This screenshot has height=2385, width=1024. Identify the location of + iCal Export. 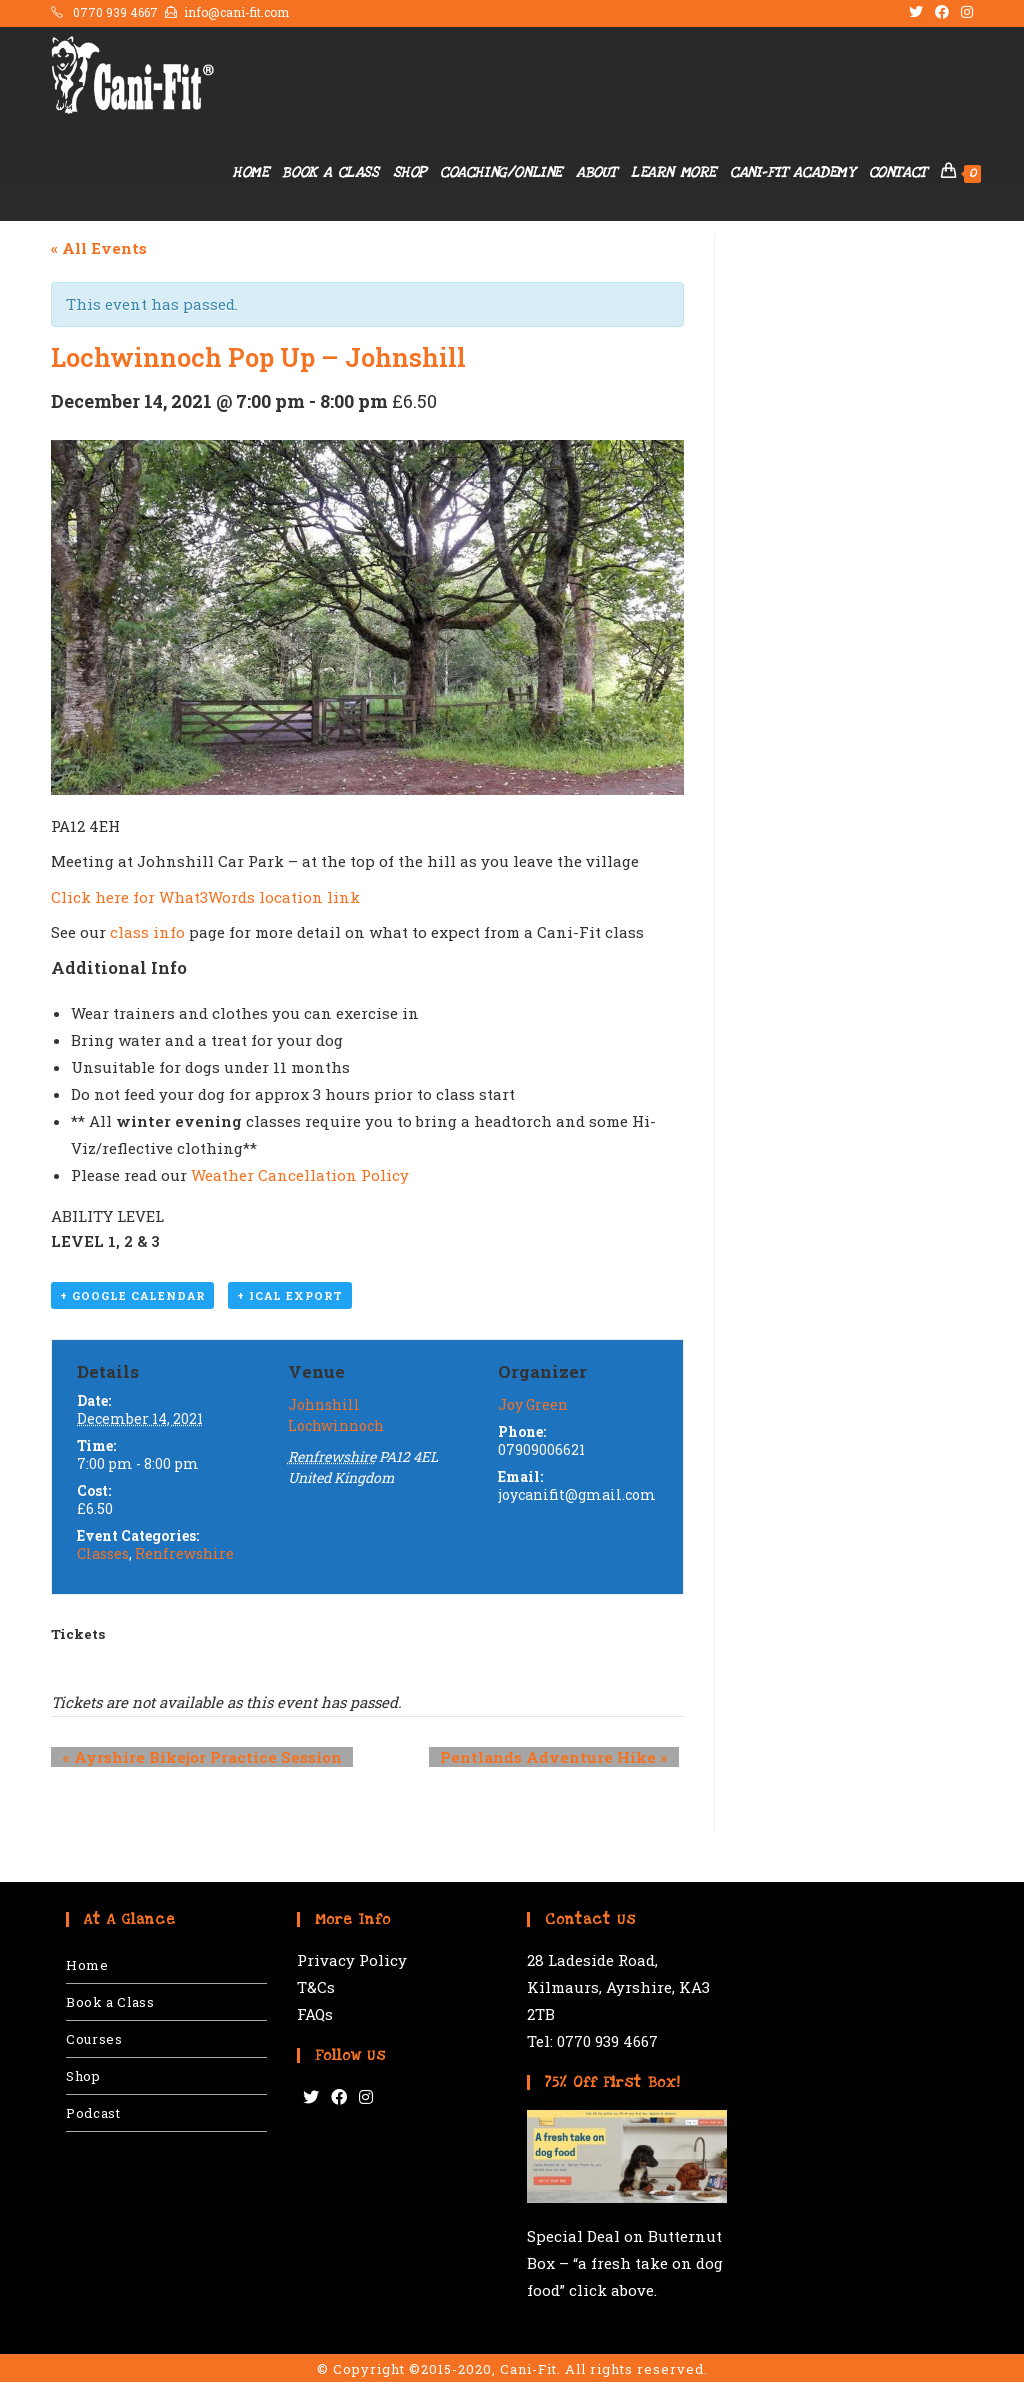
(290, 1299).